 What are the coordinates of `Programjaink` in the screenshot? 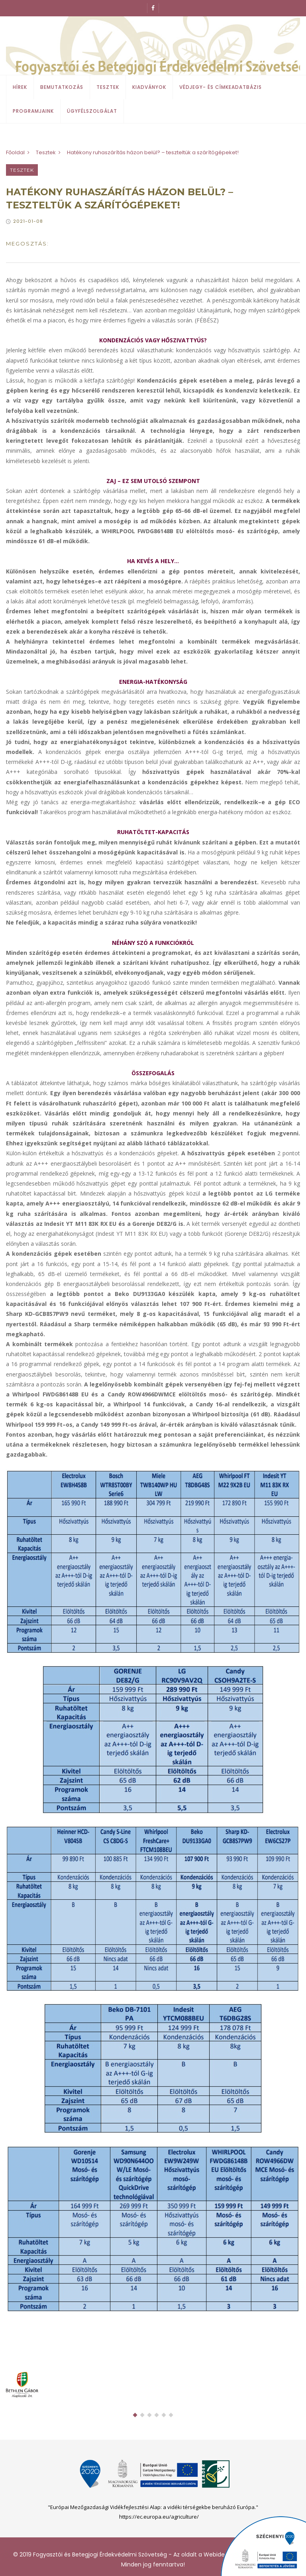 It's located at (33, 111).